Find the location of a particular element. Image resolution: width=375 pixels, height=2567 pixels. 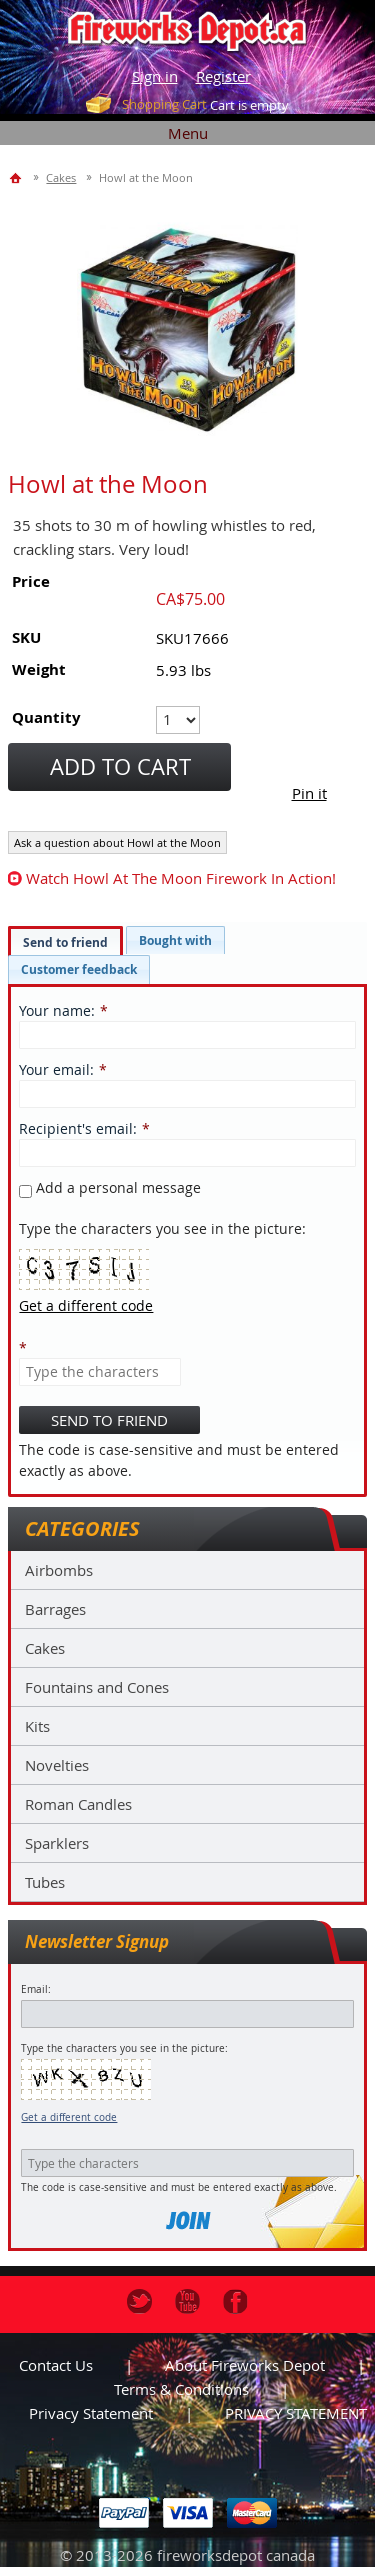

Contact us is located at coordinates (56, 2365).